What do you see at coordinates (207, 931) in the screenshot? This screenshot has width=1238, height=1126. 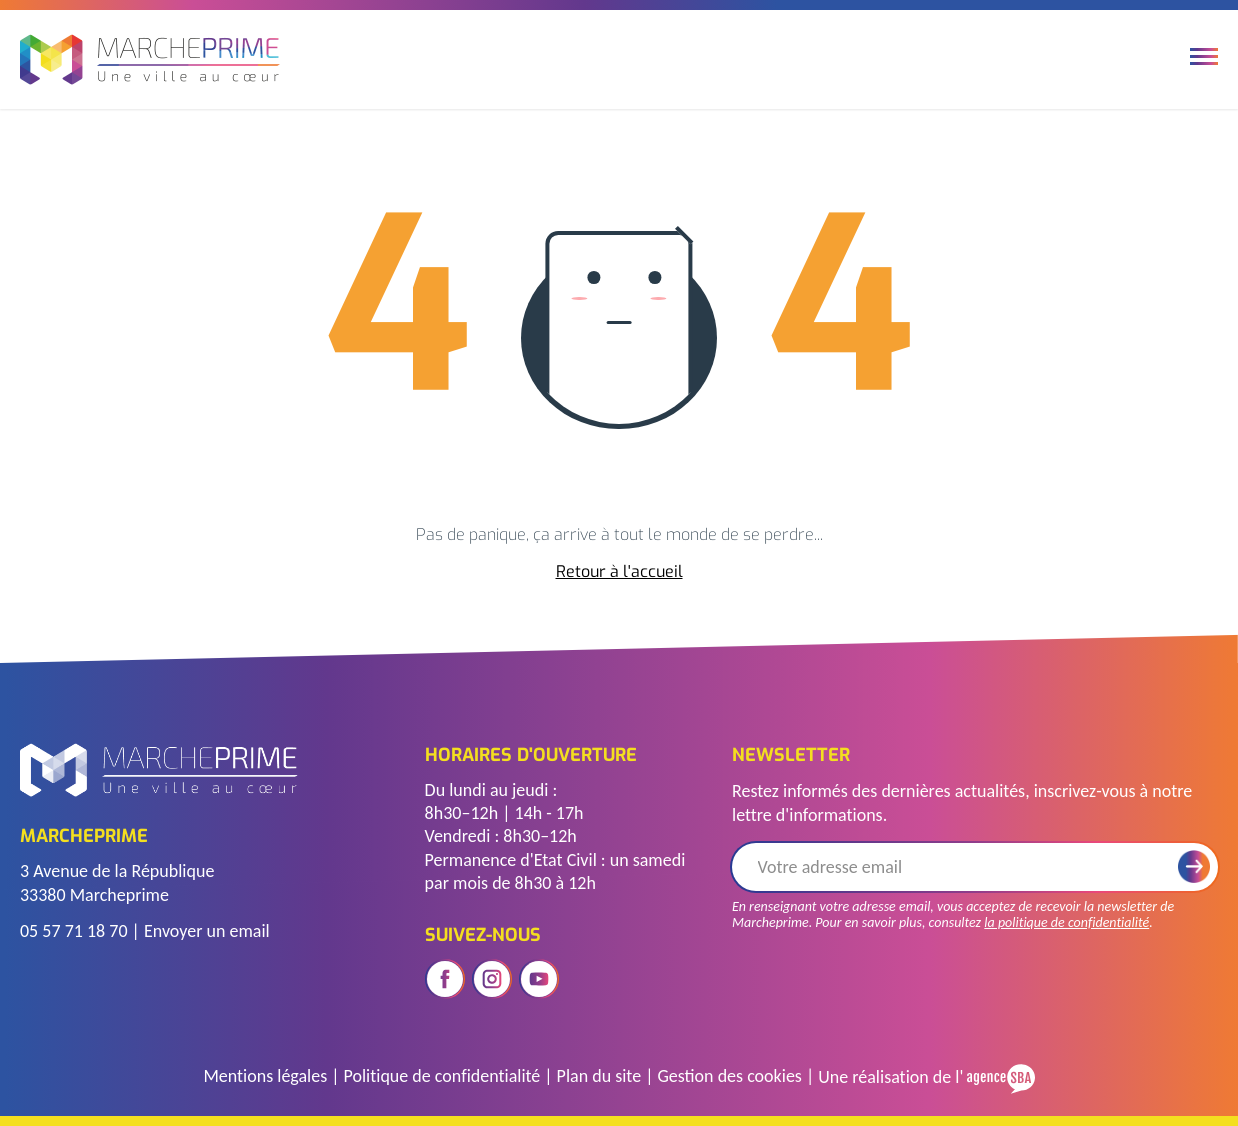 I see `Envoyer un email` at bounding box center [207, 931].